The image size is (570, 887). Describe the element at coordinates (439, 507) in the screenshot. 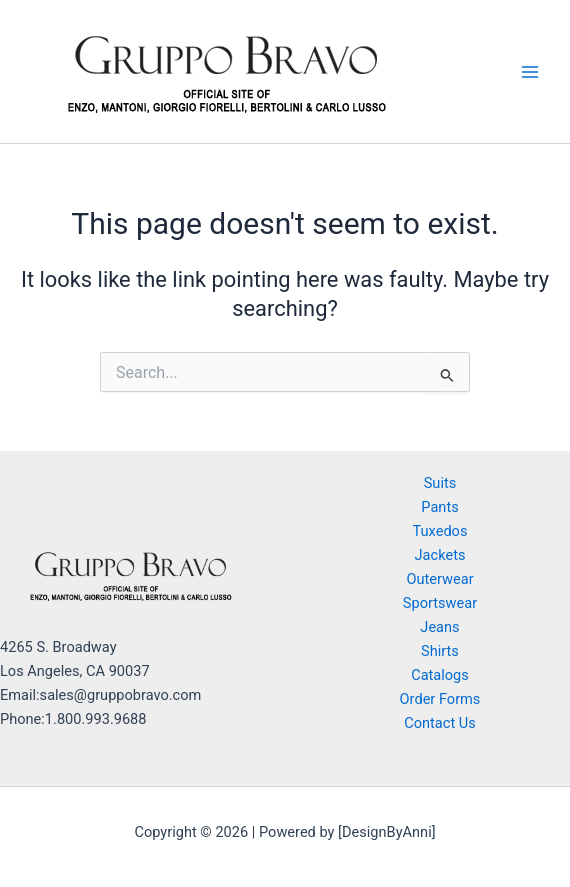

I see `Pants [button]` at that location.